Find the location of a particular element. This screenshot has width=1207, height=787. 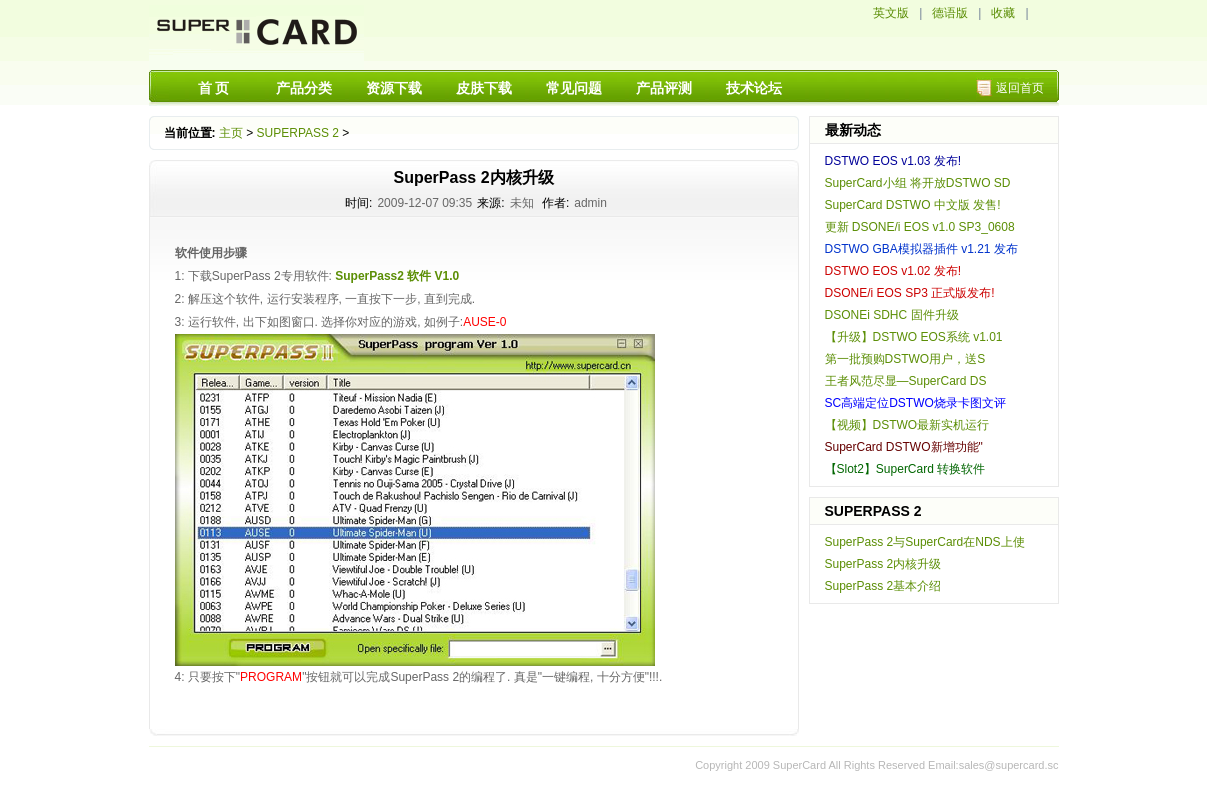

王者风范尽显—SuperCard DS is located at coordinates (906, 381).